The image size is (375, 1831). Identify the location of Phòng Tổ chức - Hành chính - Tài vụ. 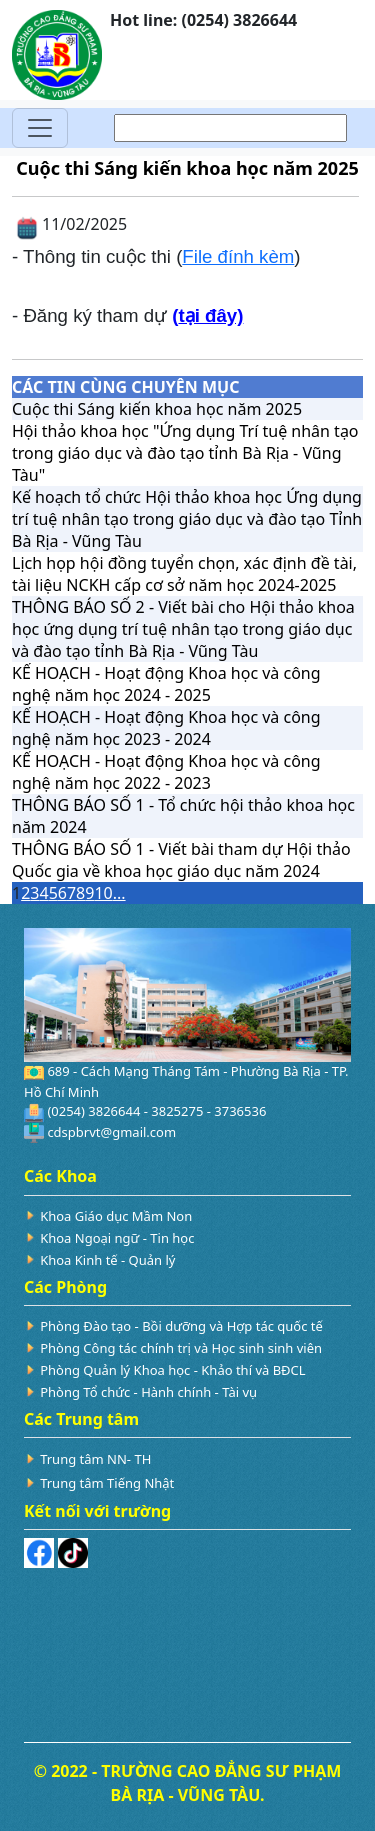
(148, 1392).